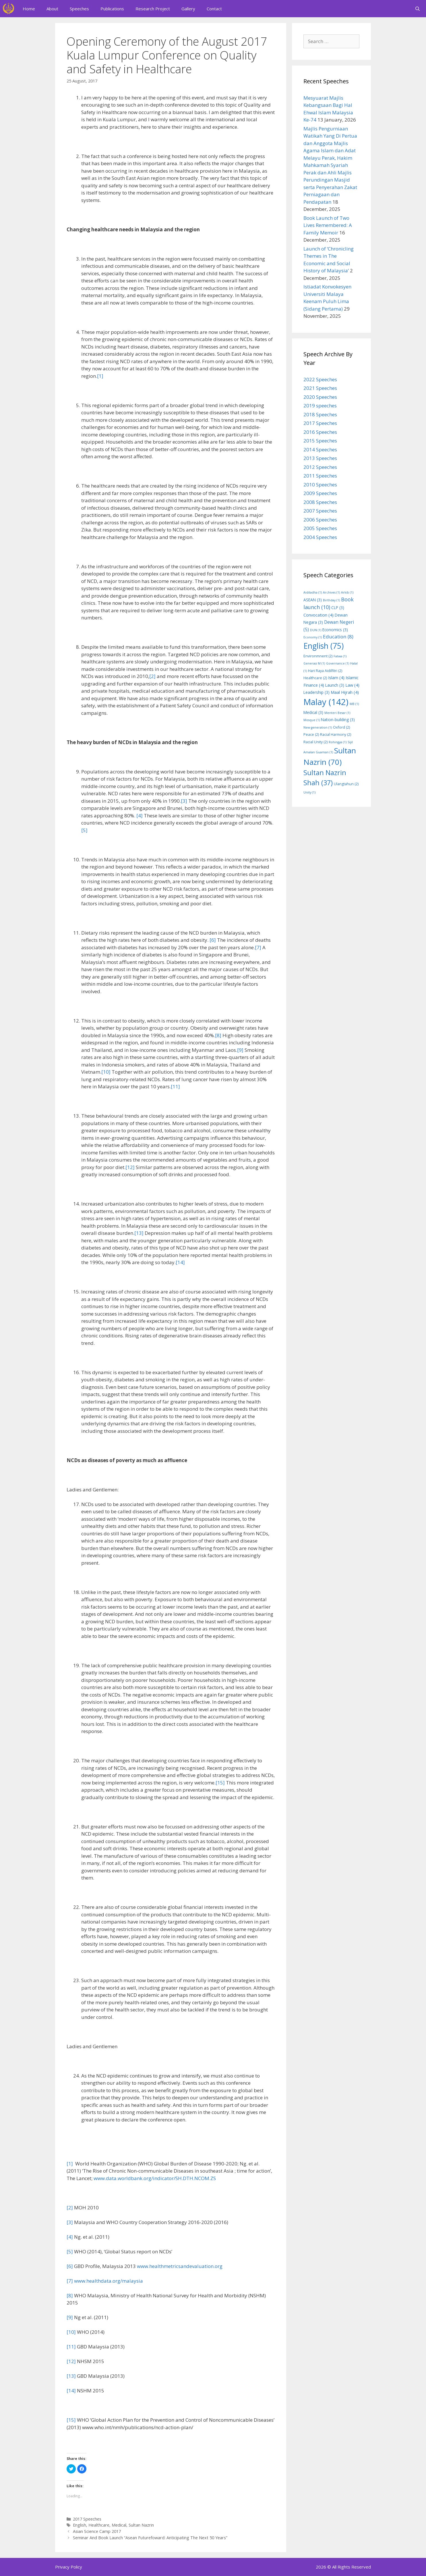 The width and height of the screenshot is (426, 2576). What do you see at coordinates (318, 615) in the screenshot?
I see `Convocation [Convocation (4 items)]` at bounding box center [318, 615].